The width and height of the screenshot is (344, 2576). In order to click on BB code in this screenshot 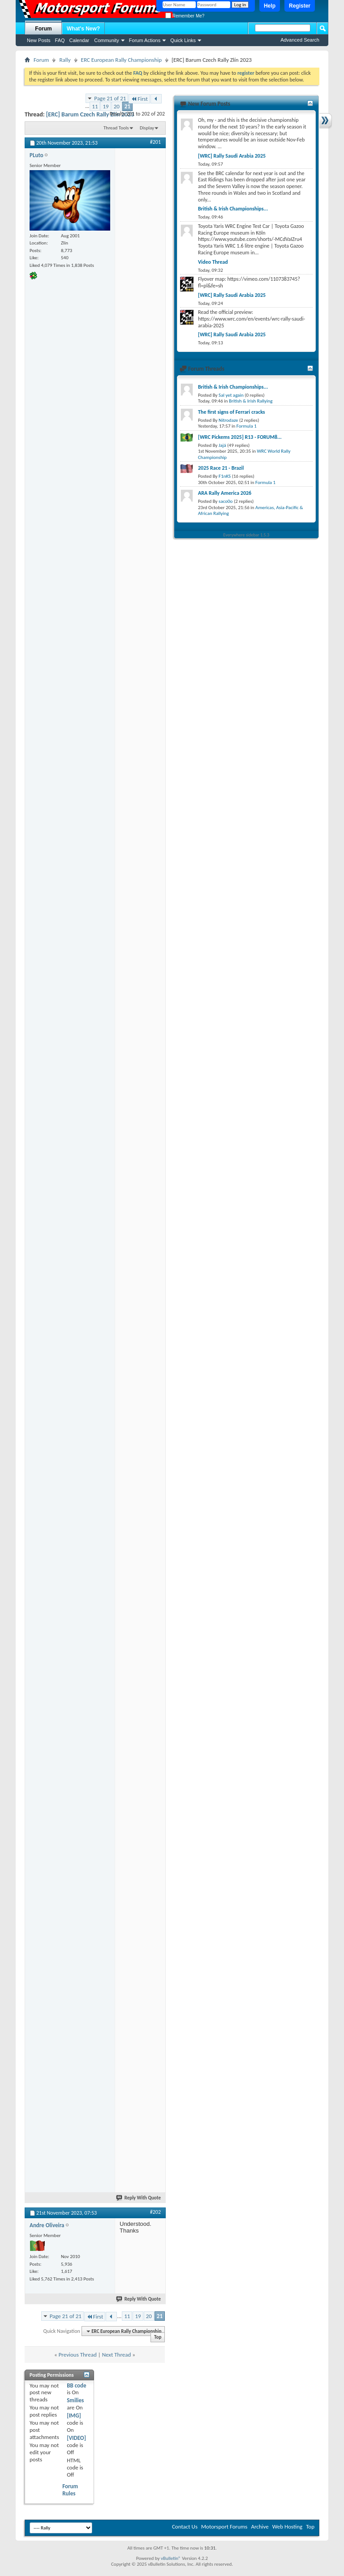, I will do `click(76, 2385)`.